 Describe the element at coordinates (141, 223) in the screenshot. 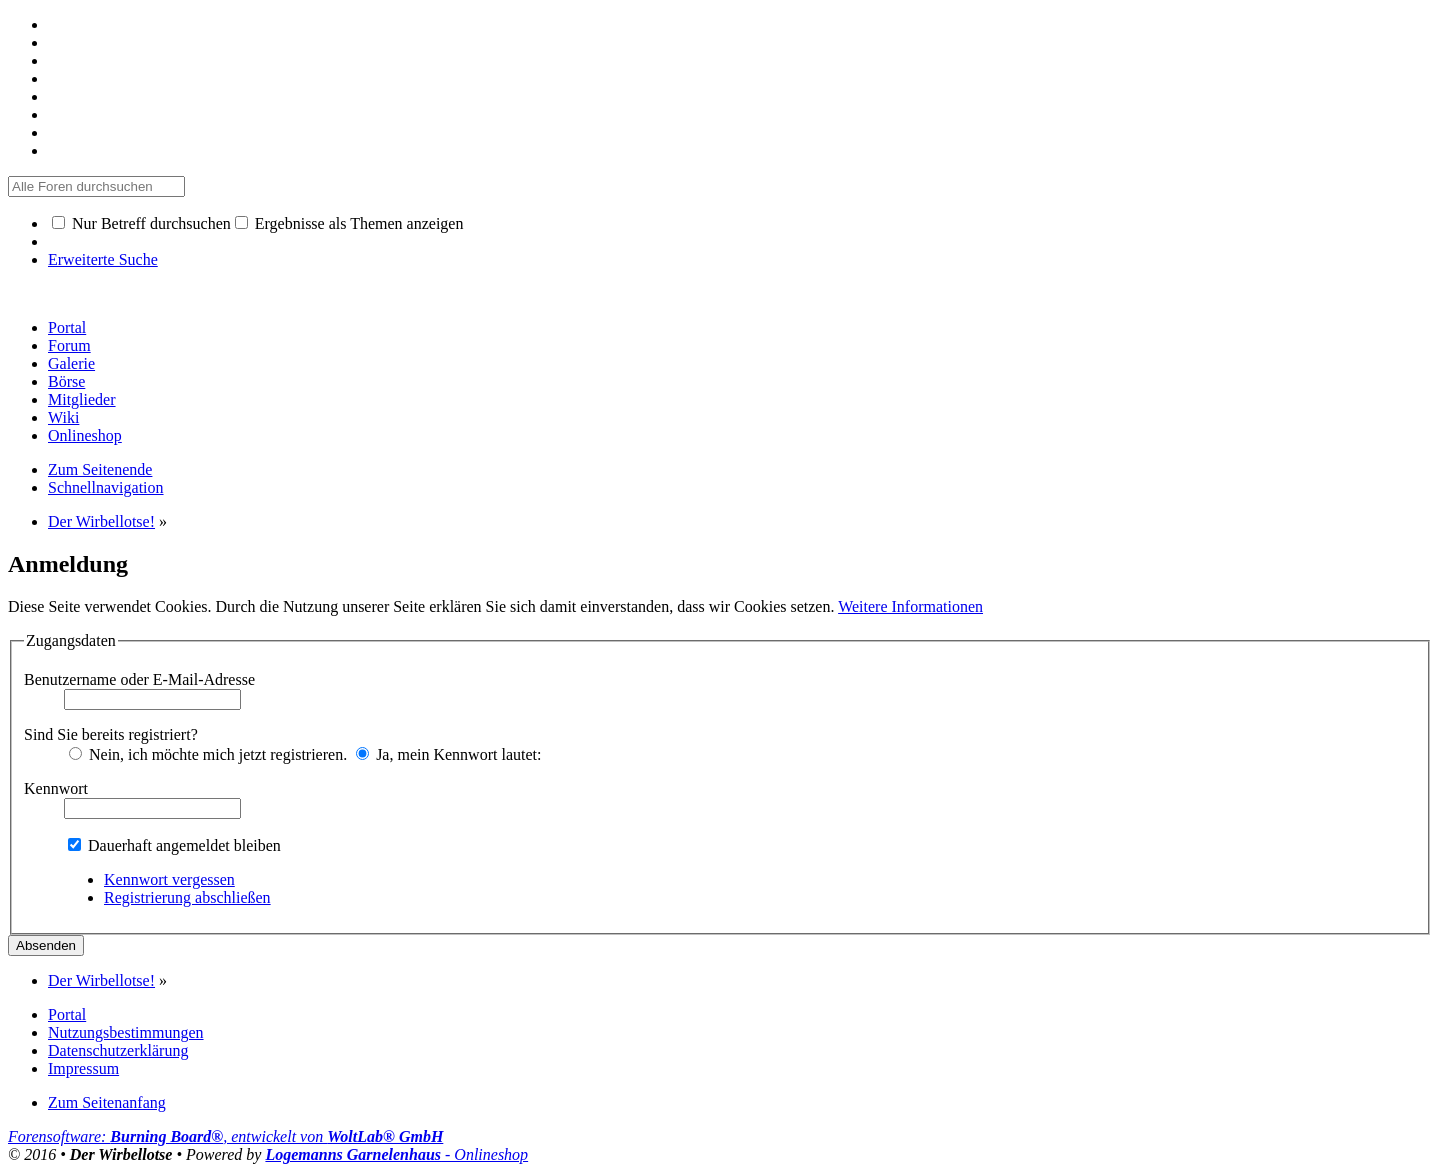

I see `Nur Betreff durchsuchen` at that location.